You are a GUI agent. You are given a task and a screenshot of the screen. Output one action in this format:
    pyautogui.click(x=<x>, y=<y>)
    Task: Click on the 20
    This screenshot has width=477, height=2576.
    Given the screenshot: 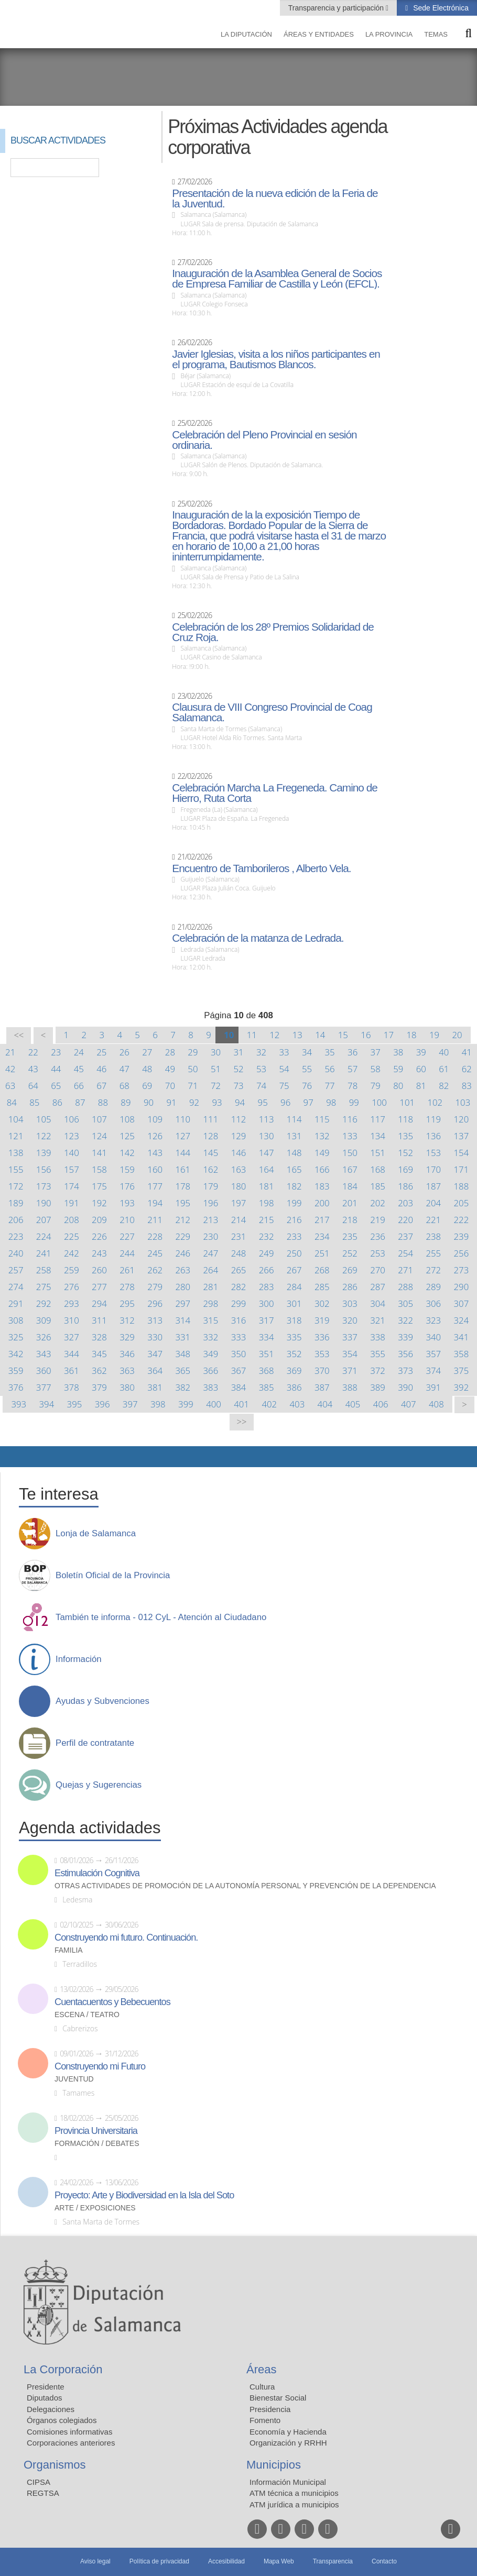 What is the action you would take?
    pyautogui.click(x=457, y=1035)
    